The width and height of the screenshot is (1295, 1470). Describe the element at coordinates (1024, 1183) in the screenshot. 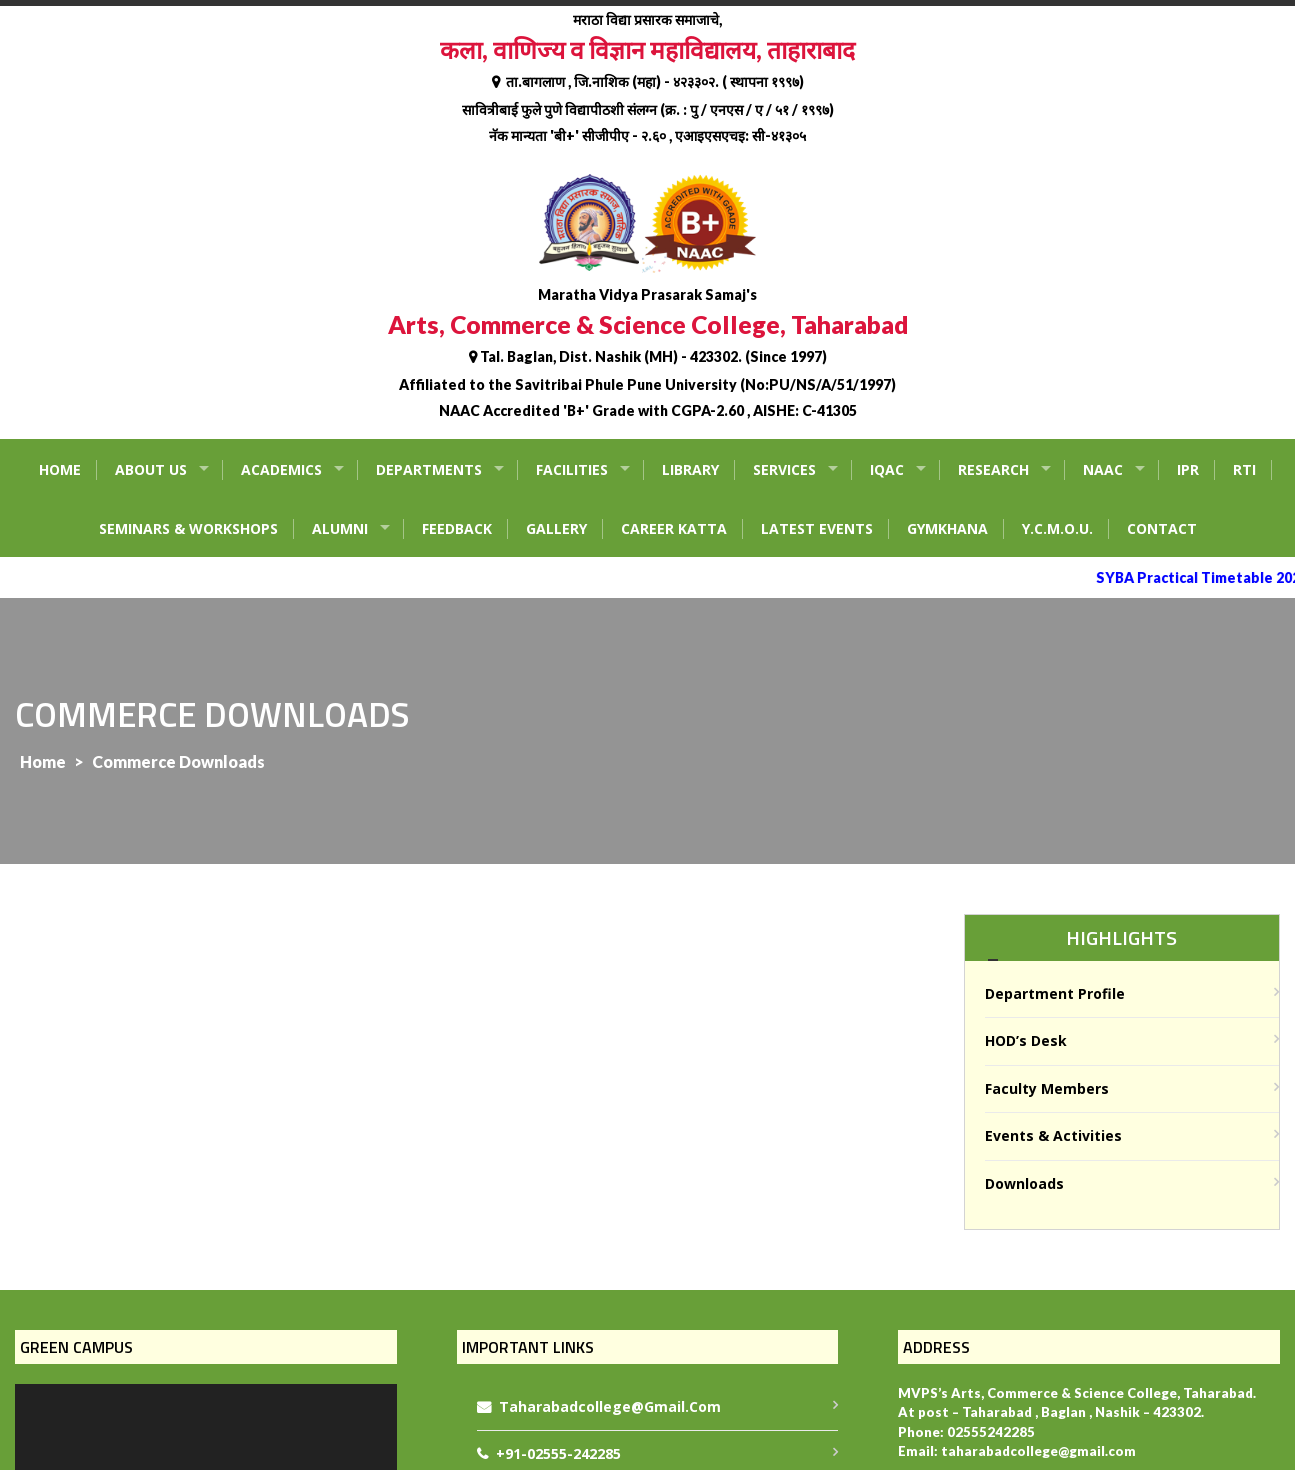

I see `Downloads` at that location.